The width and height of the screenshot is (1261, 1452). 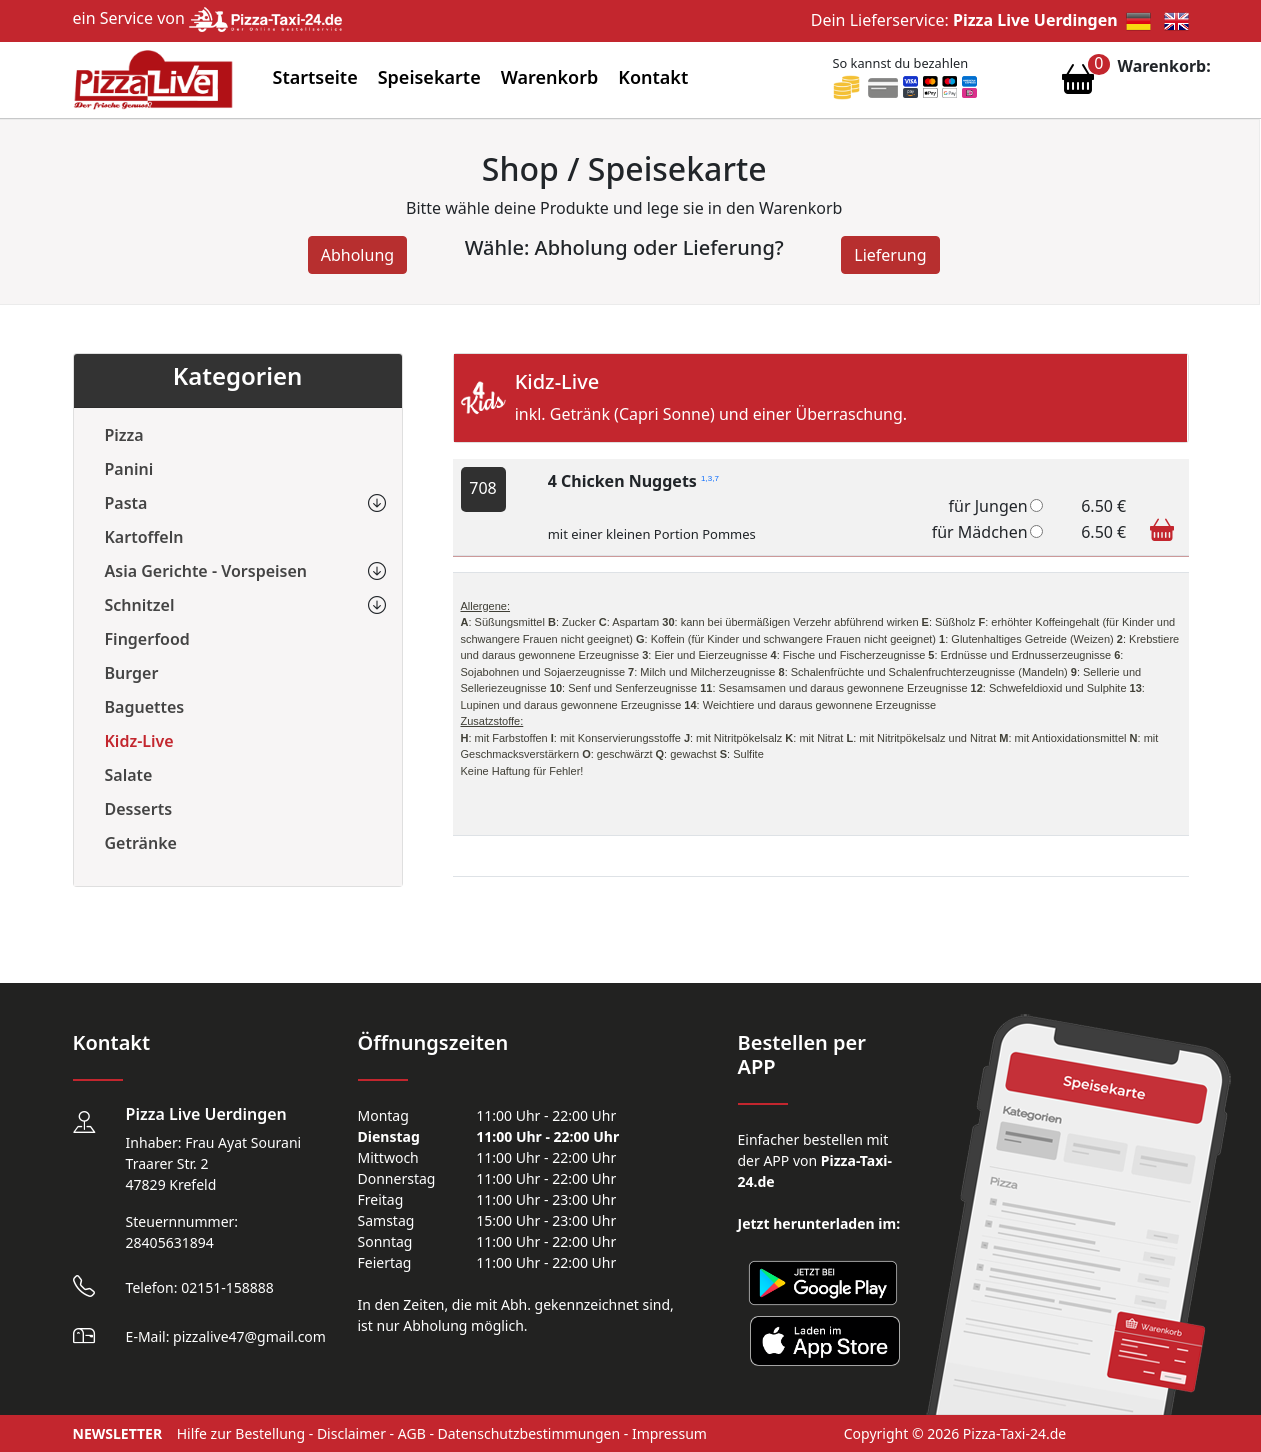 I want to click on Baguettes, so click(x=145, y=707).